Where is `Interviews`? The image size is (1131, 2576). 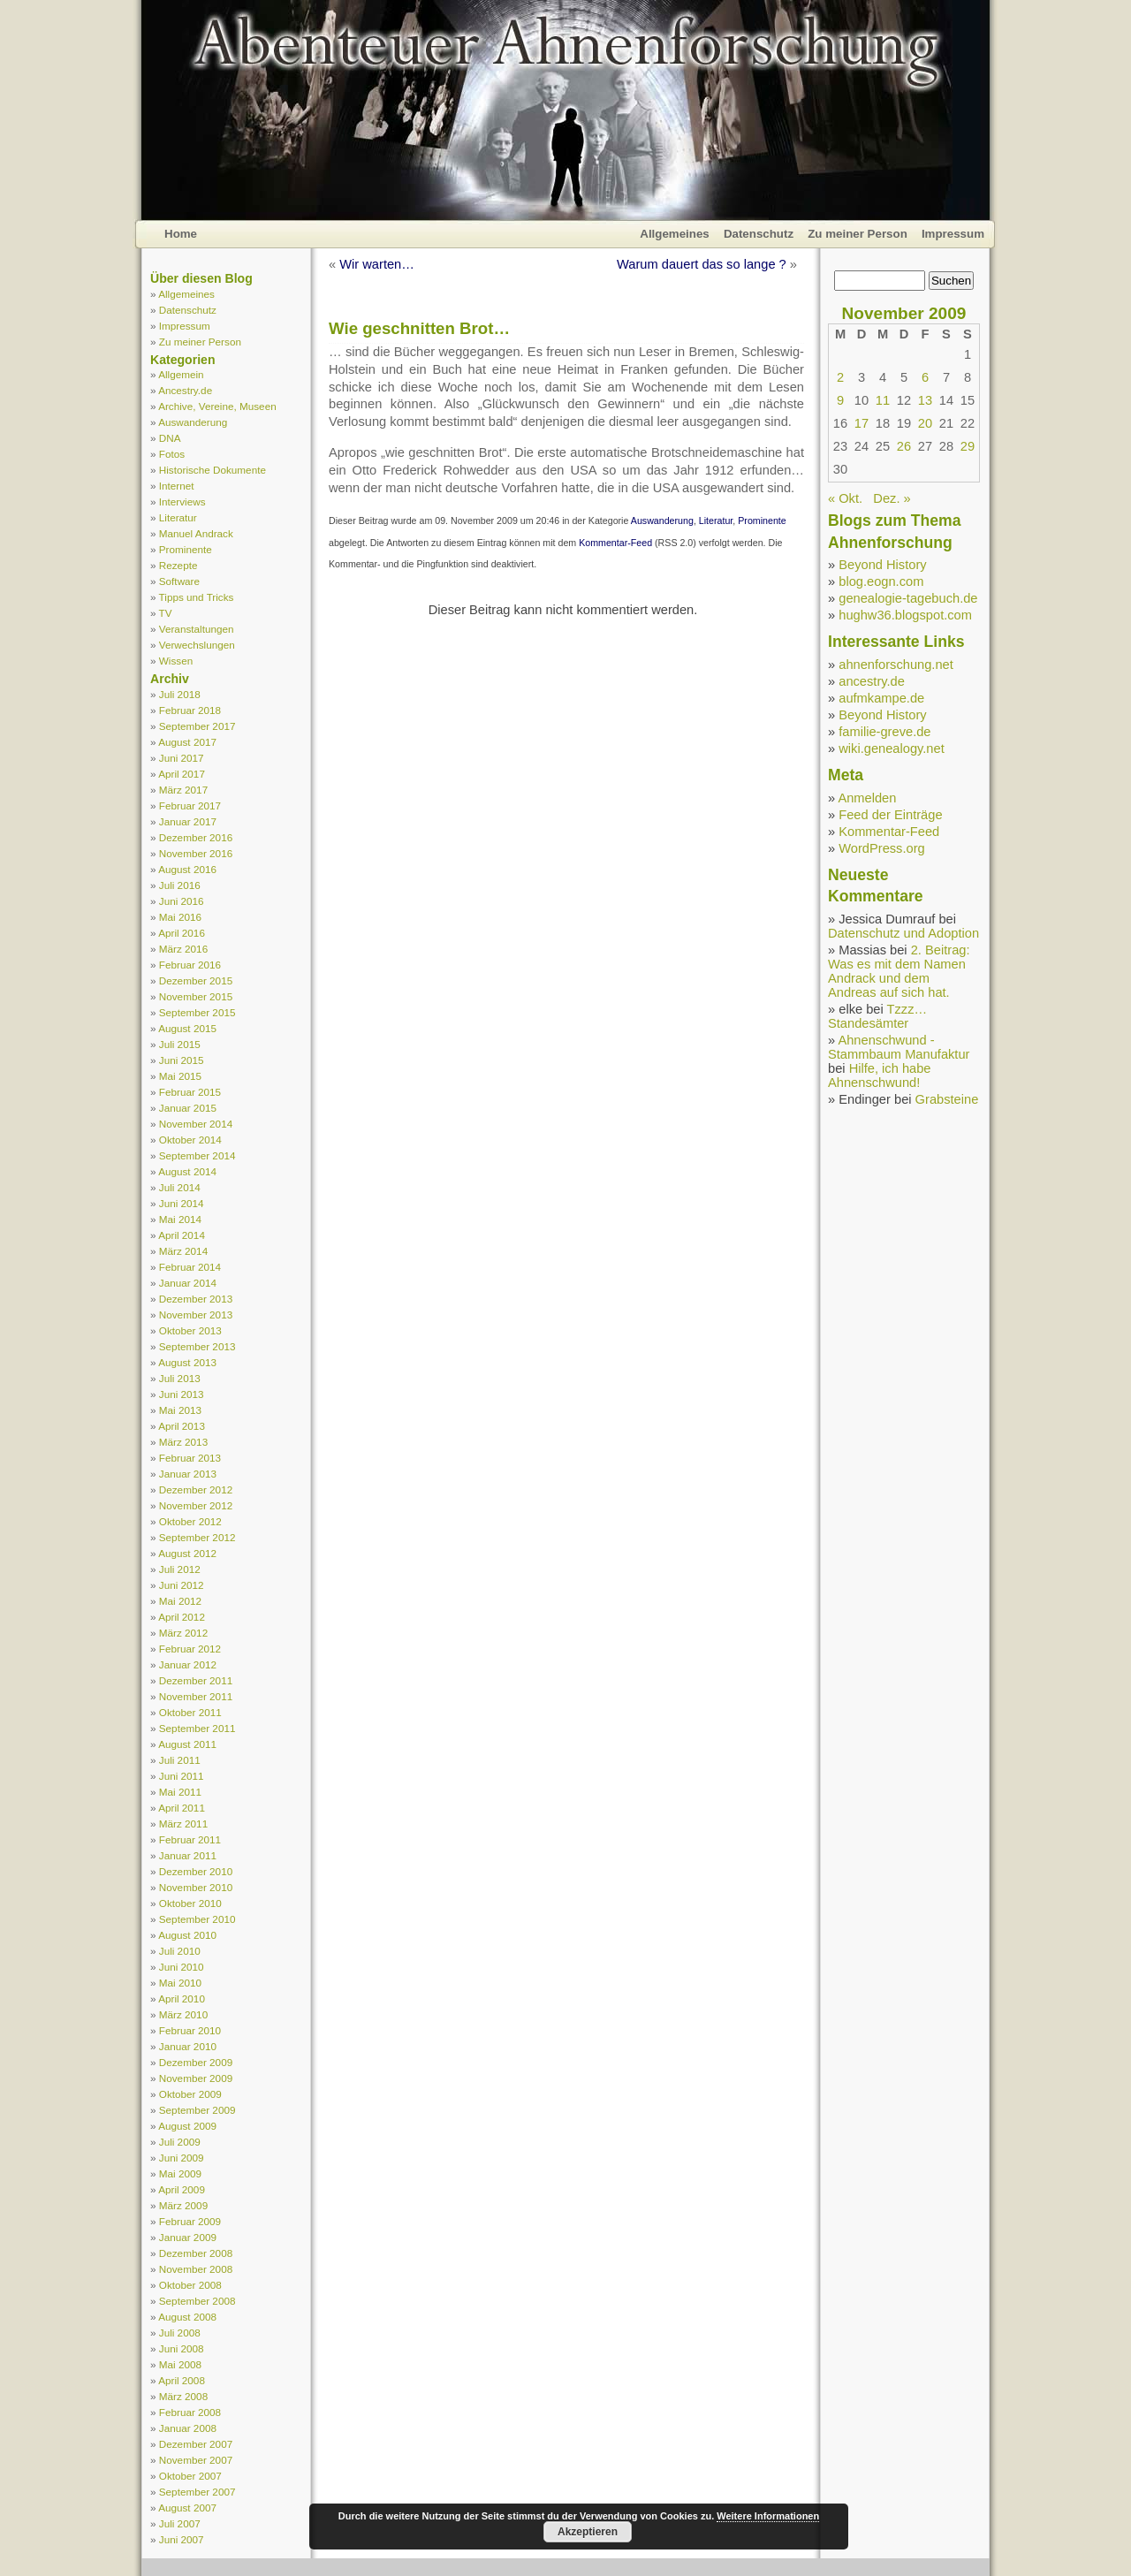 Interviews is located at coordinates (182, 501).